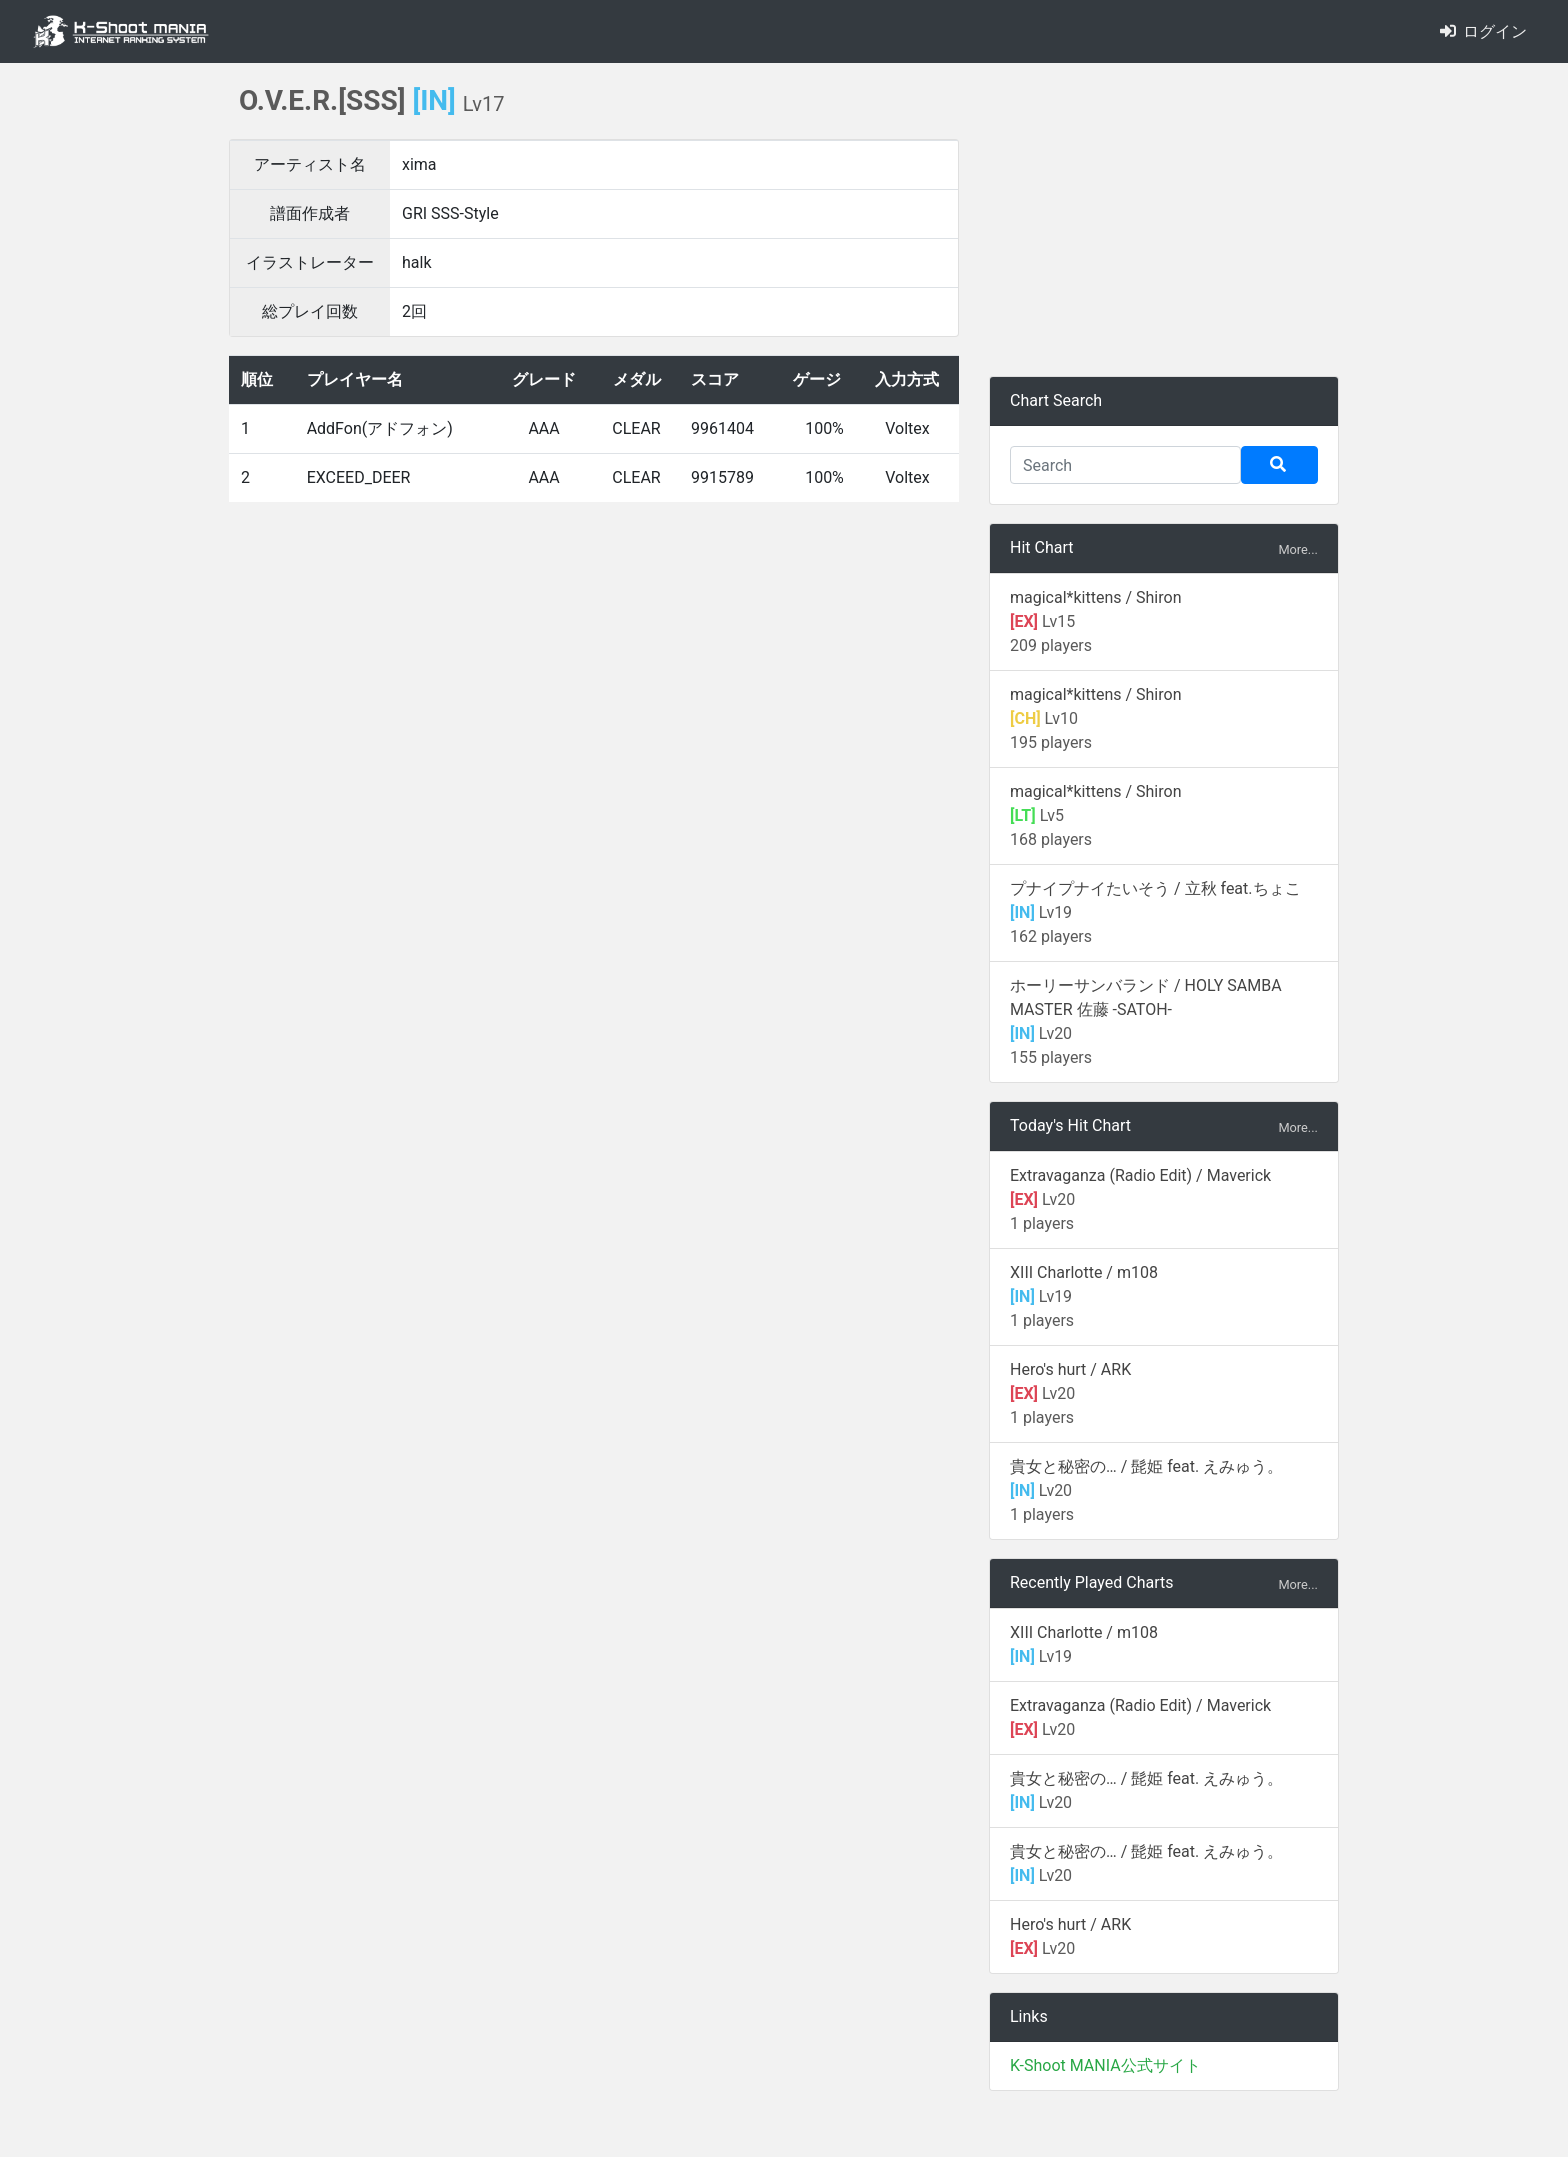 The width and height of the screenshot is (1568, 2157). I want to click on K-Shoot MANIA公式サイト, so click(1105, 2065).